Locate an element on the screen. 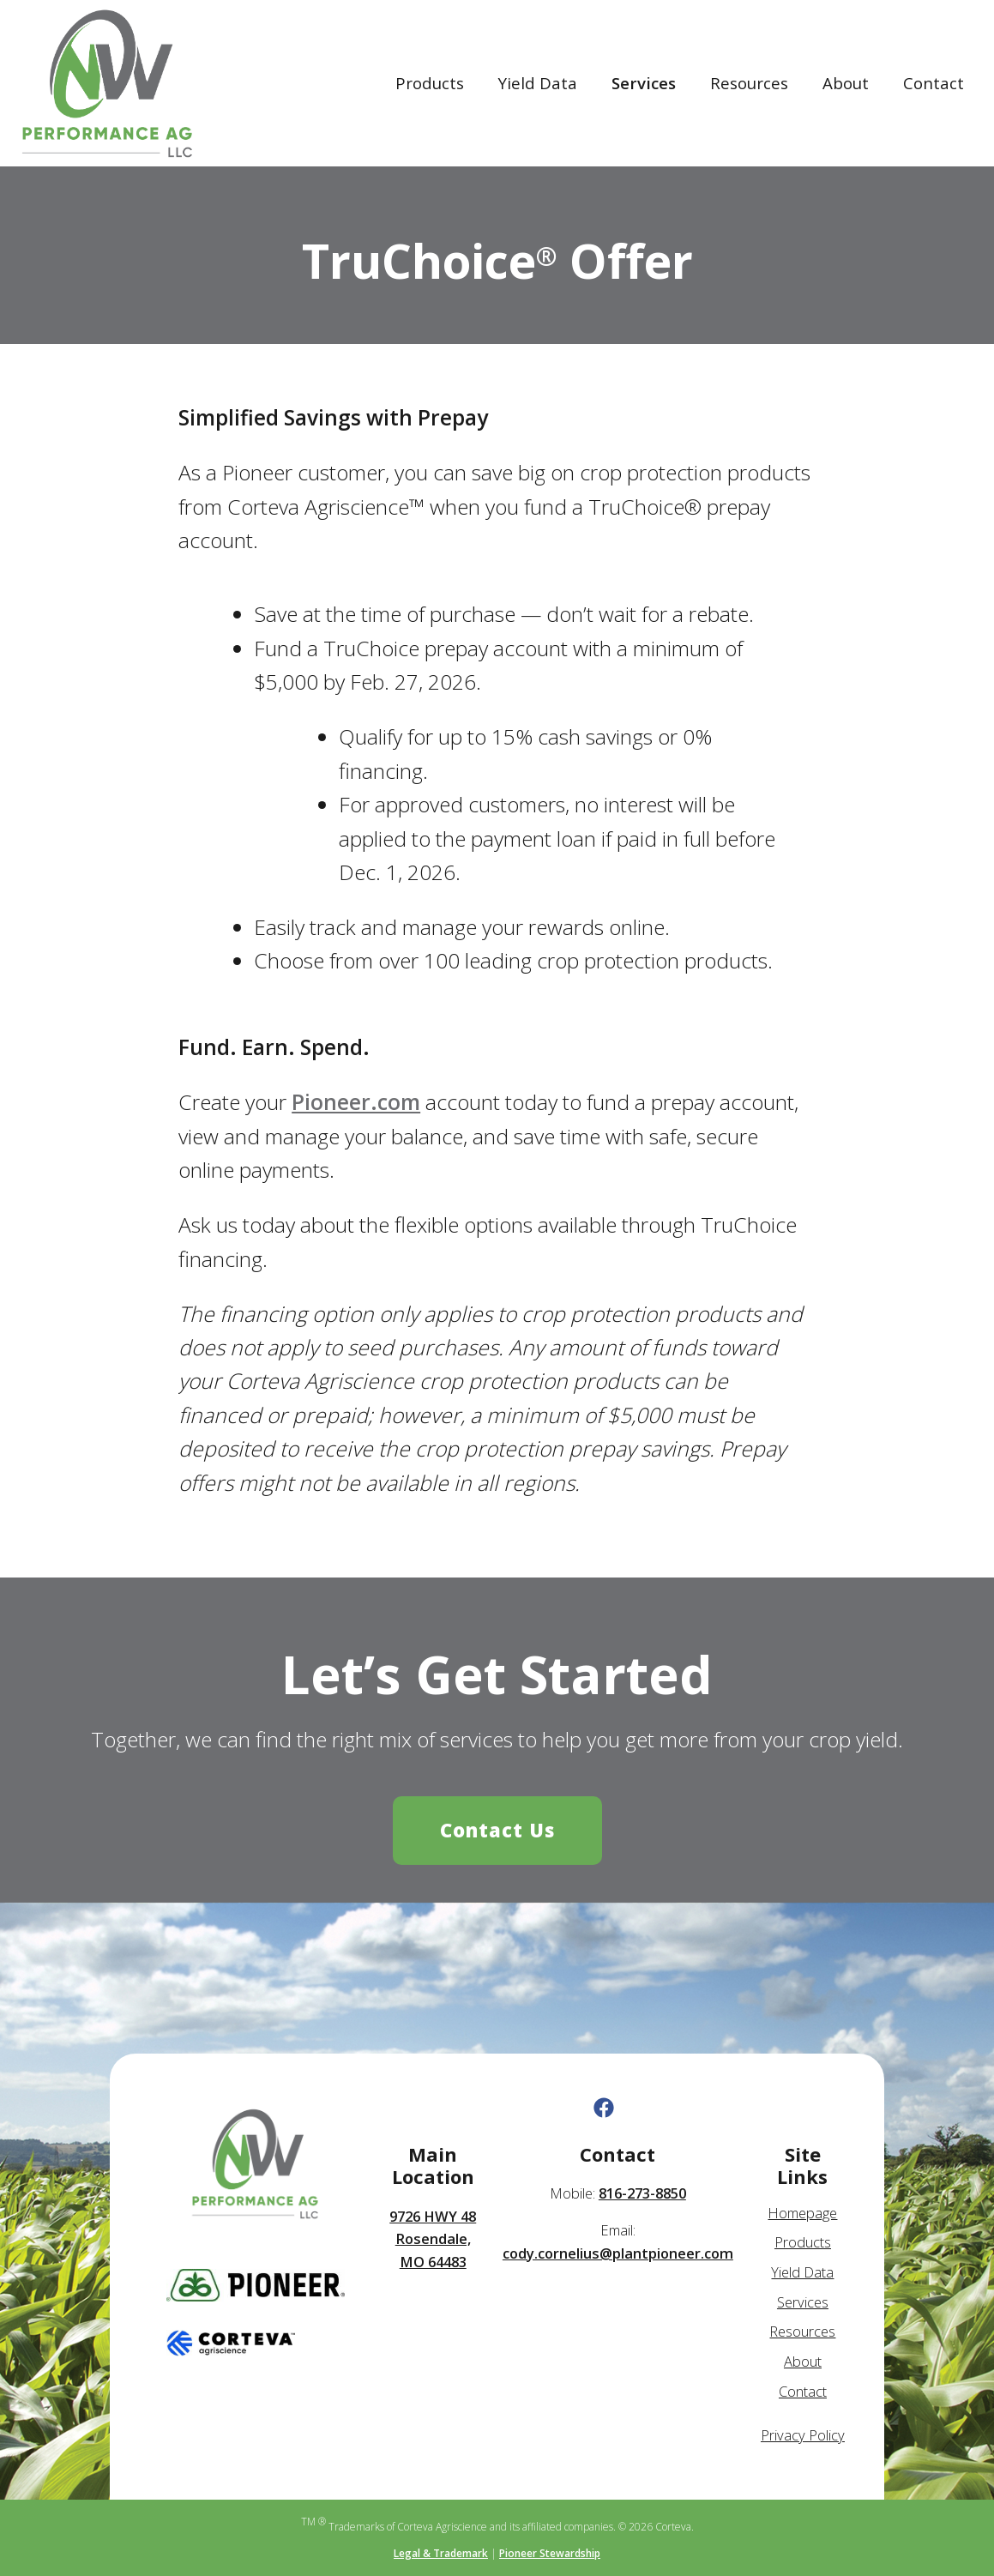 The width and height of the screenshot is (994, 2576). Pioneer.com is located at coordinates (356, 1102).